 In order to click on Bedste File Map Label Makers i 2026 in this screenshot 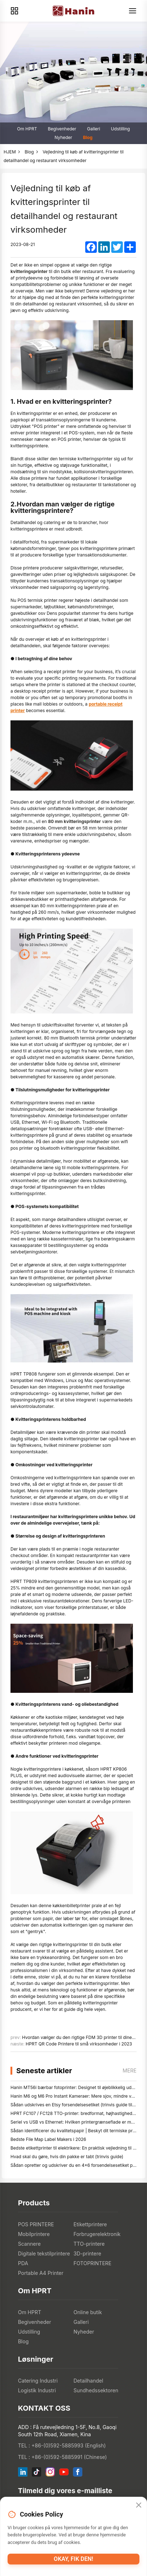, I will do `click(48, 2139)`.